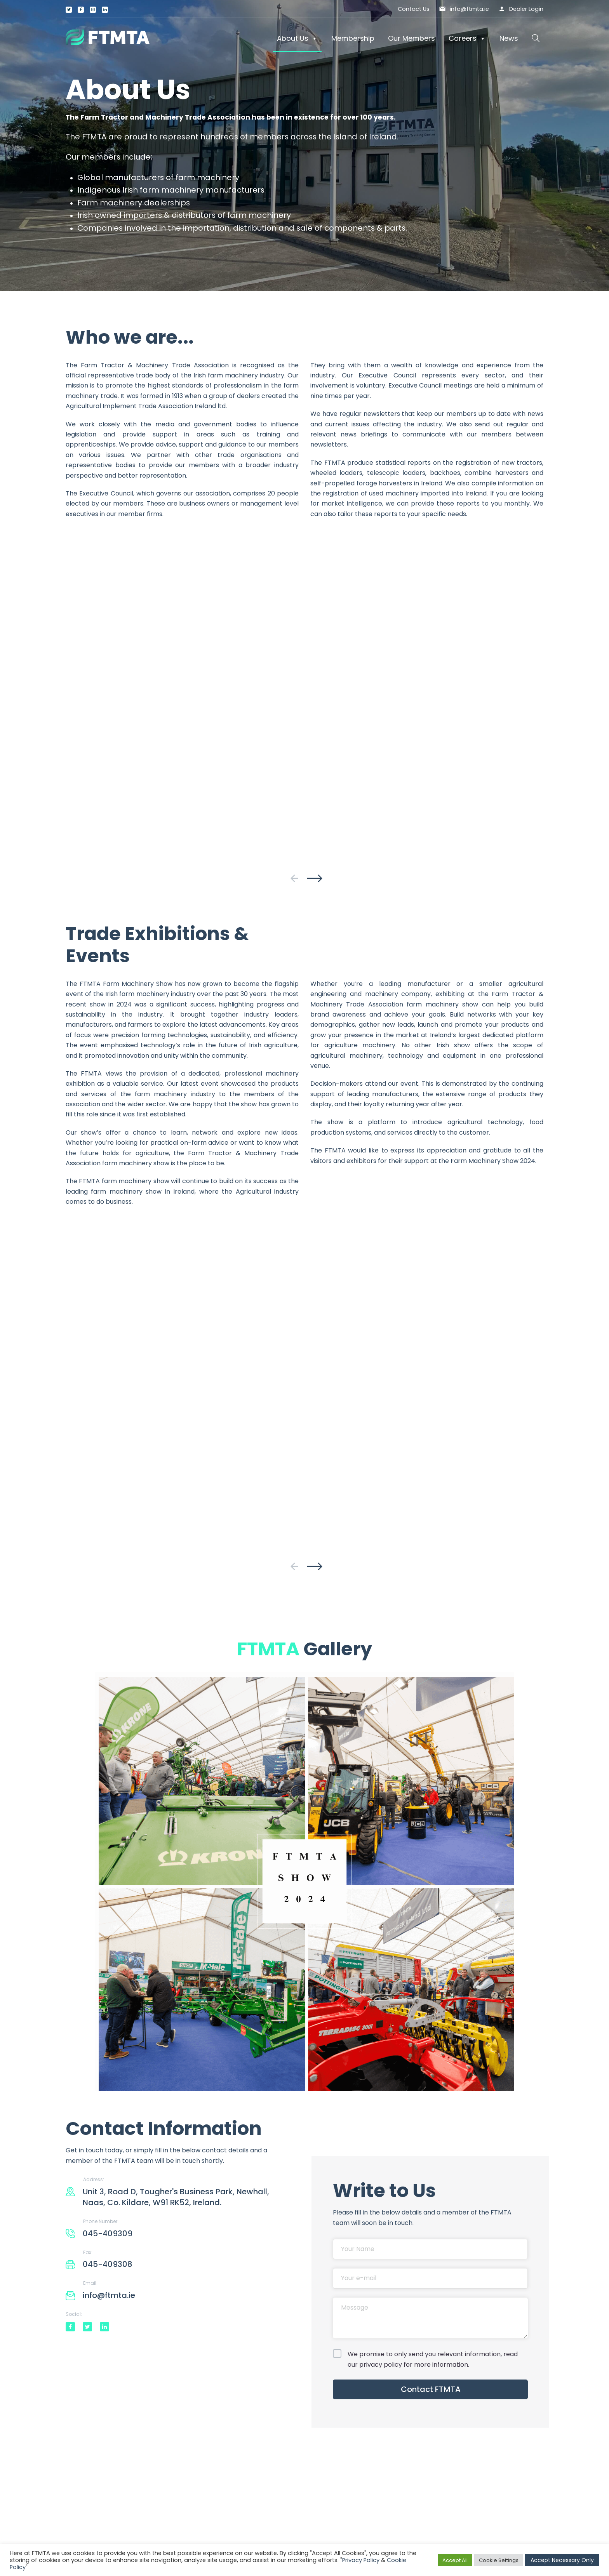 The height and width of the screenshot is (2576, 609). What do you see at coordinates (535, 38) in the screenshot?
I see `[button]` at bounding box center [535, 38].